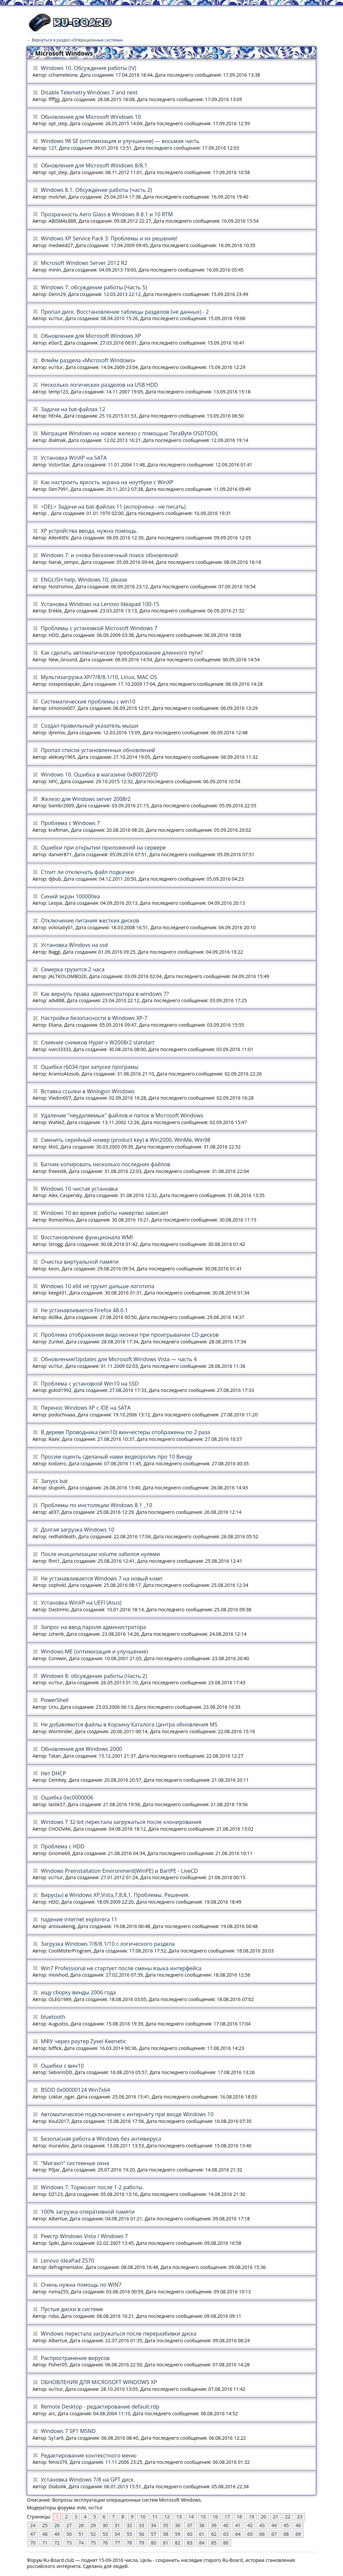 The image size is (343, 2576). Describe the element at coordinates (75, 2089) in the screenshot. I see `BSOD 0x00000124 Win7x64` at that location.